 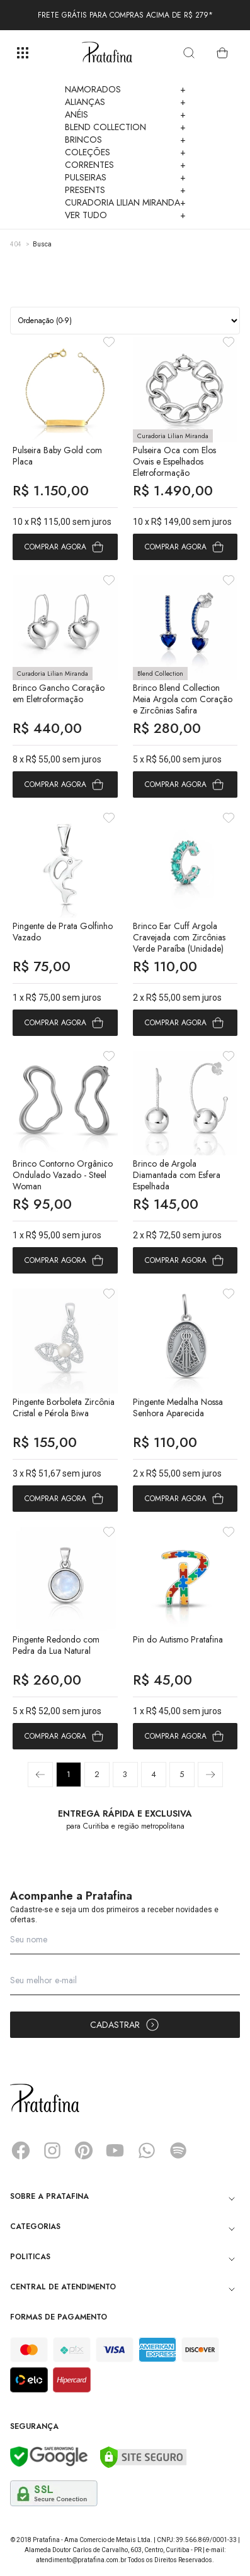 I want to click on Presents, so click(x=125, y=190).